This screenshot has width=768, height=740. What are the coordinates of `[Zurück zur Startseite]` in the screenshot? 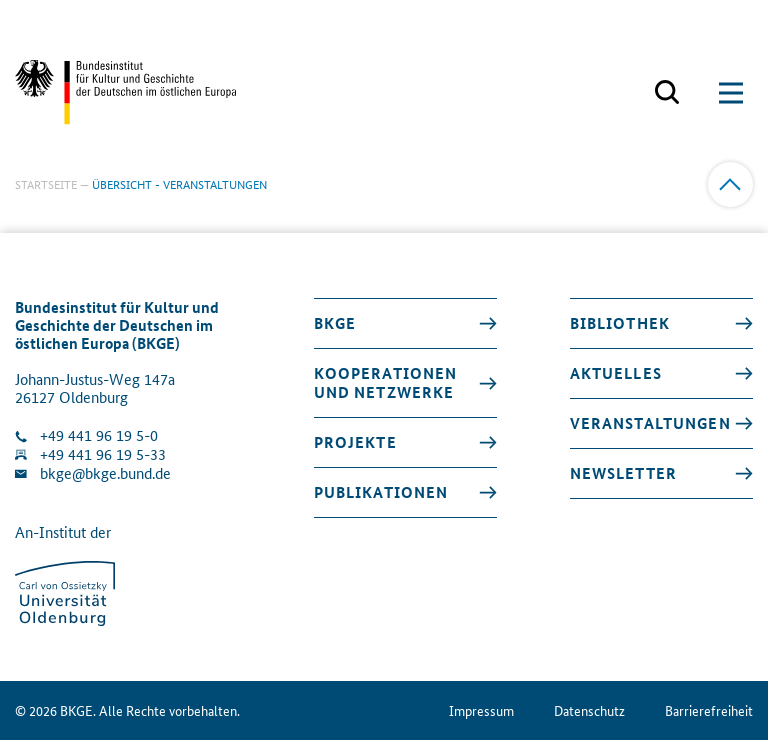 It's located at (125, 92).